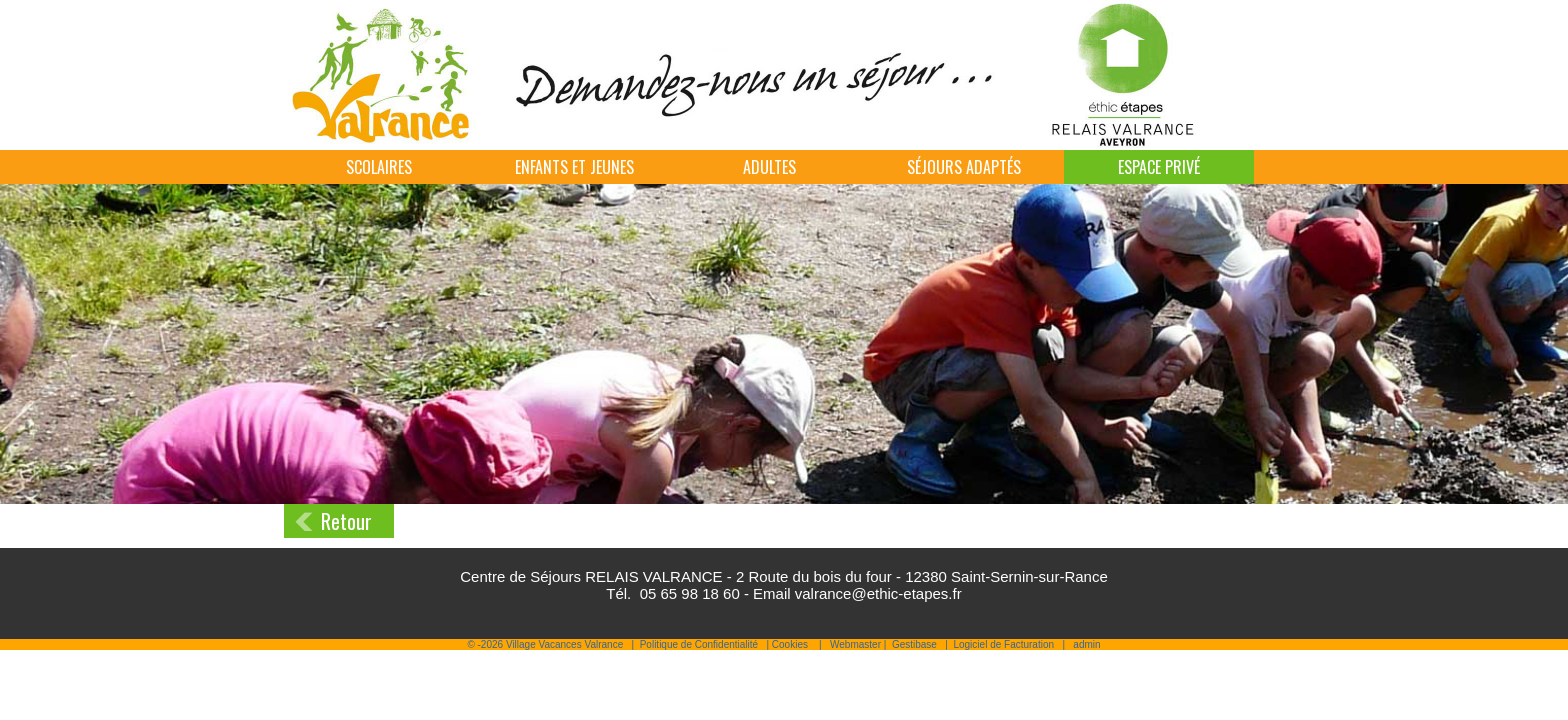 The image size is (1568, 720). Describe the element at coordinates (964, 167) in the screenshot. I see `Séjours adaptés` at that location.